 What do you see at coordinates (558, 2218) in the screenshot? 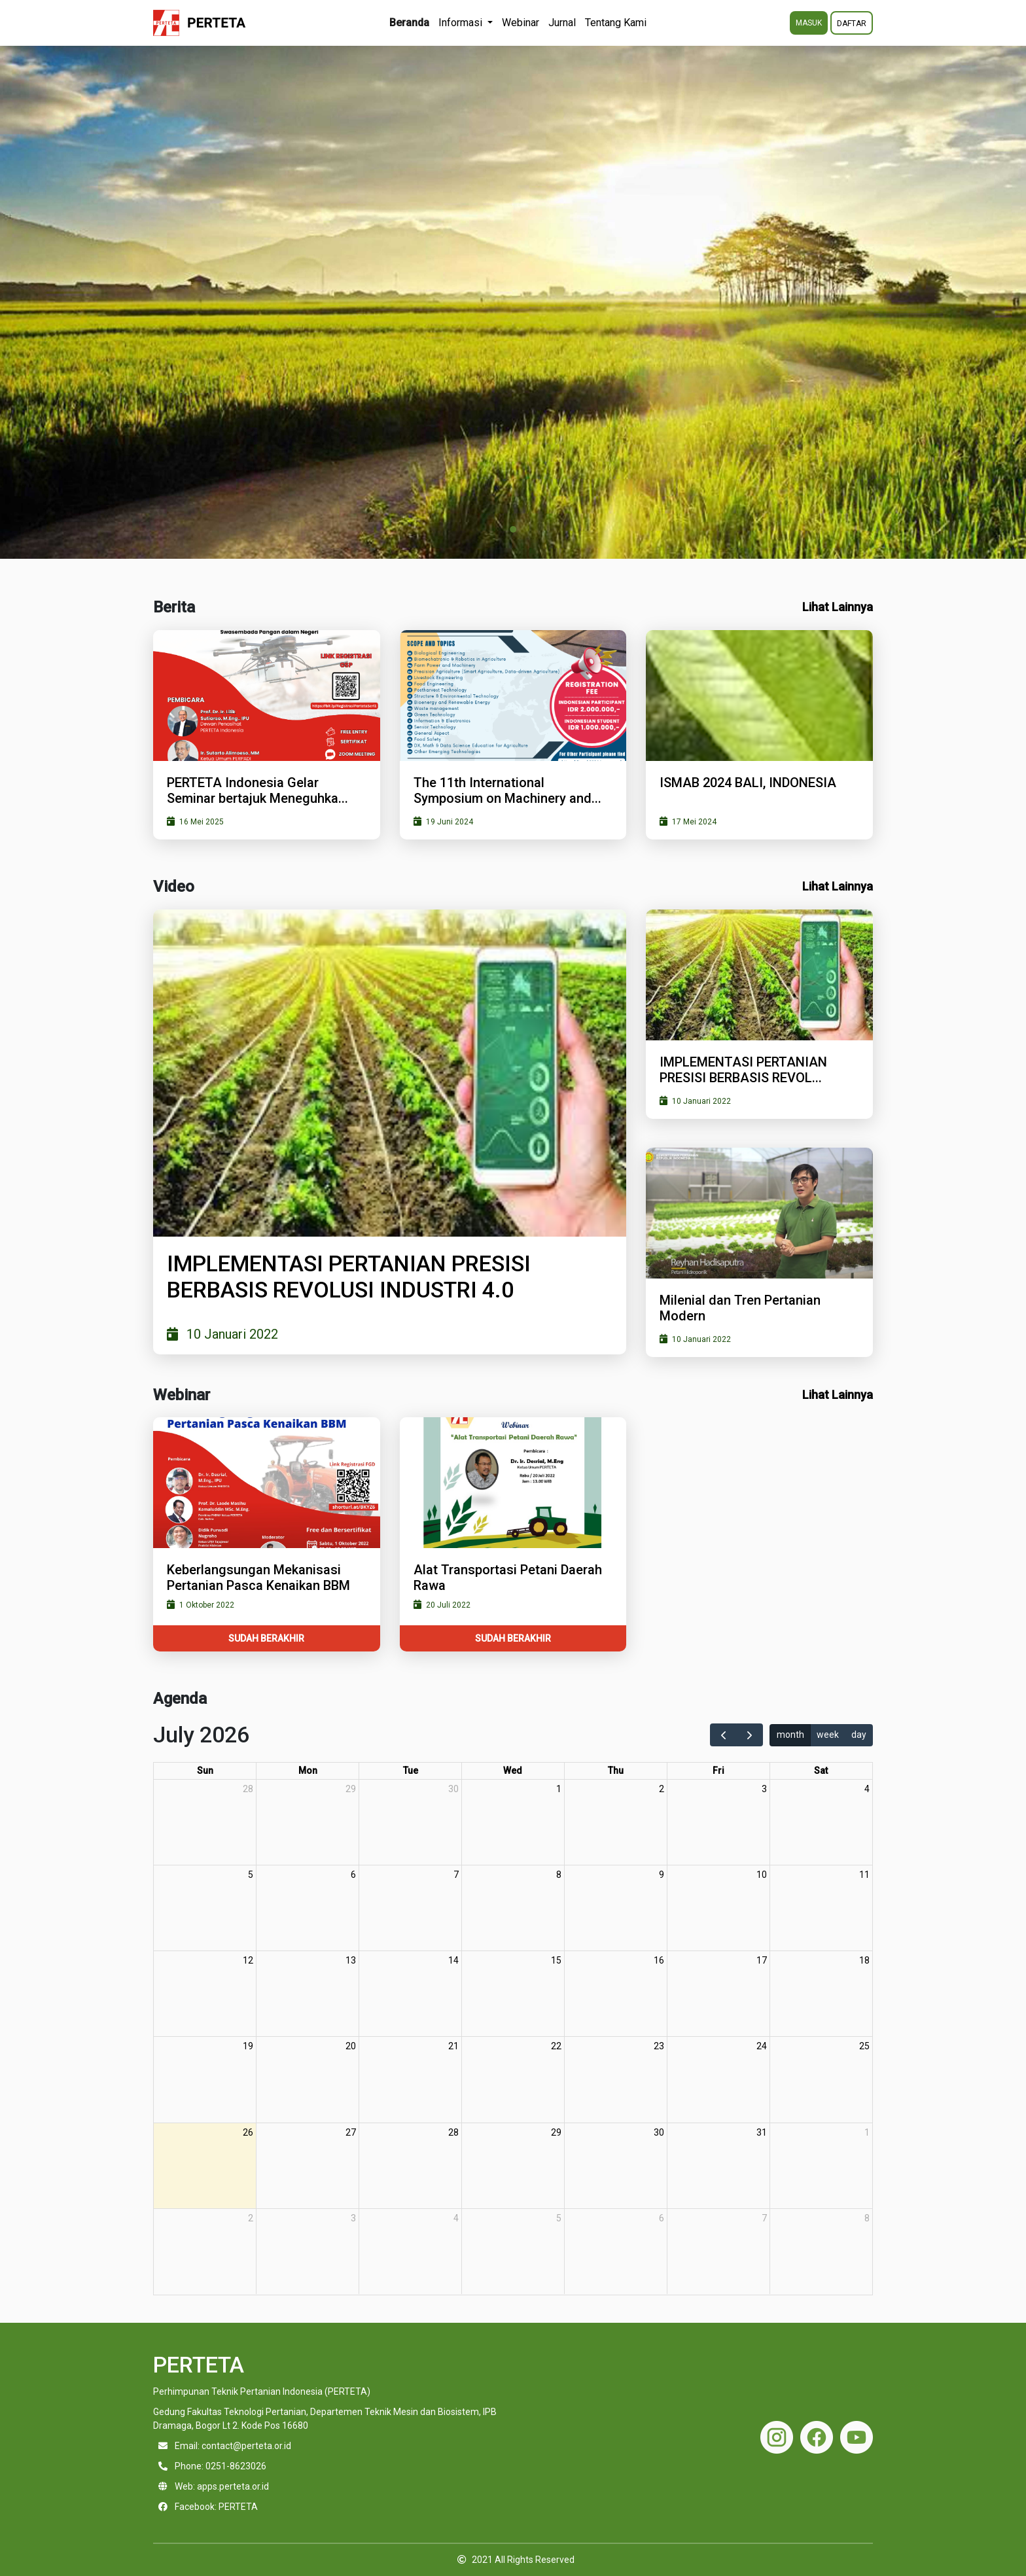
I see `5 [August 5, 2026]` at bounding box center [558, 2218].